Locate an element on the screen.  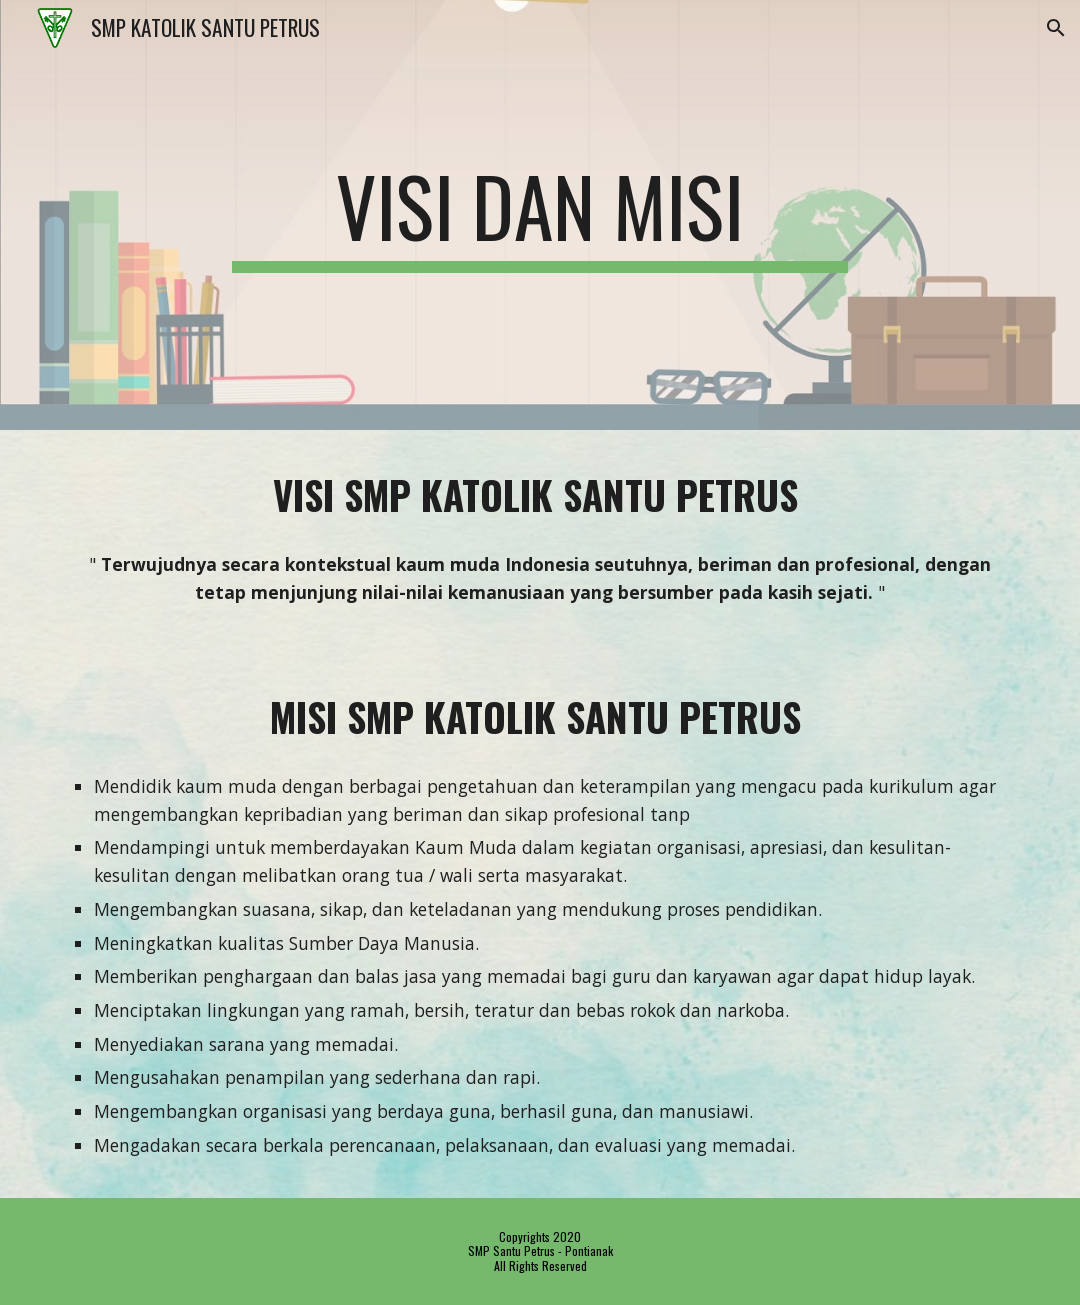
[main] is located at coordinates (539, 215).